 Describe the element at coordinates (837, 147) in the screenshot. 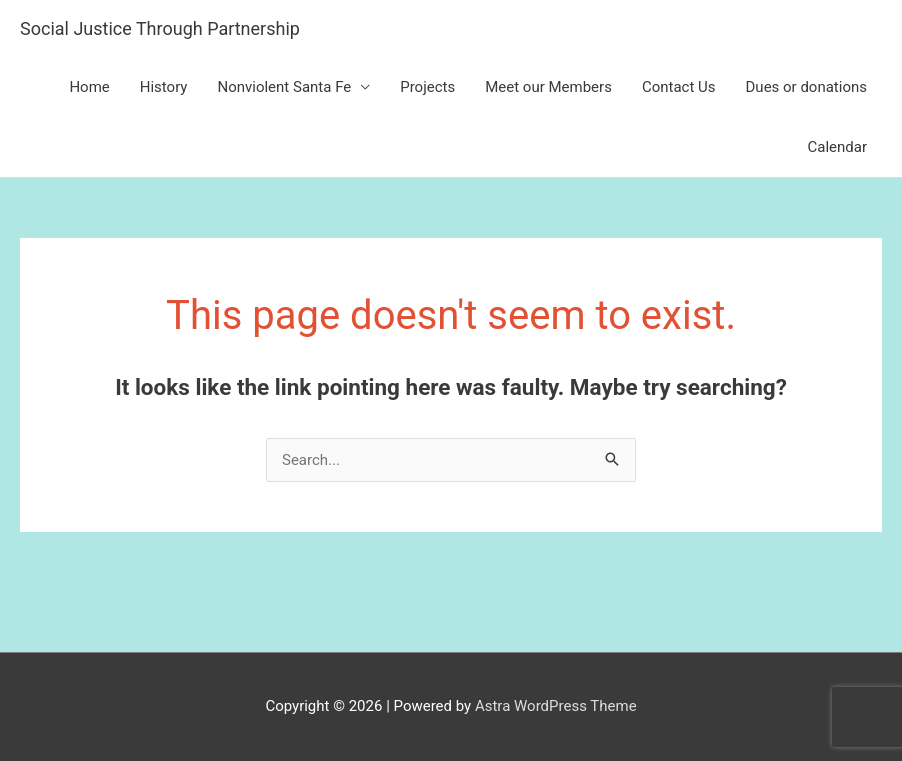

I see `Calendar` at that location.